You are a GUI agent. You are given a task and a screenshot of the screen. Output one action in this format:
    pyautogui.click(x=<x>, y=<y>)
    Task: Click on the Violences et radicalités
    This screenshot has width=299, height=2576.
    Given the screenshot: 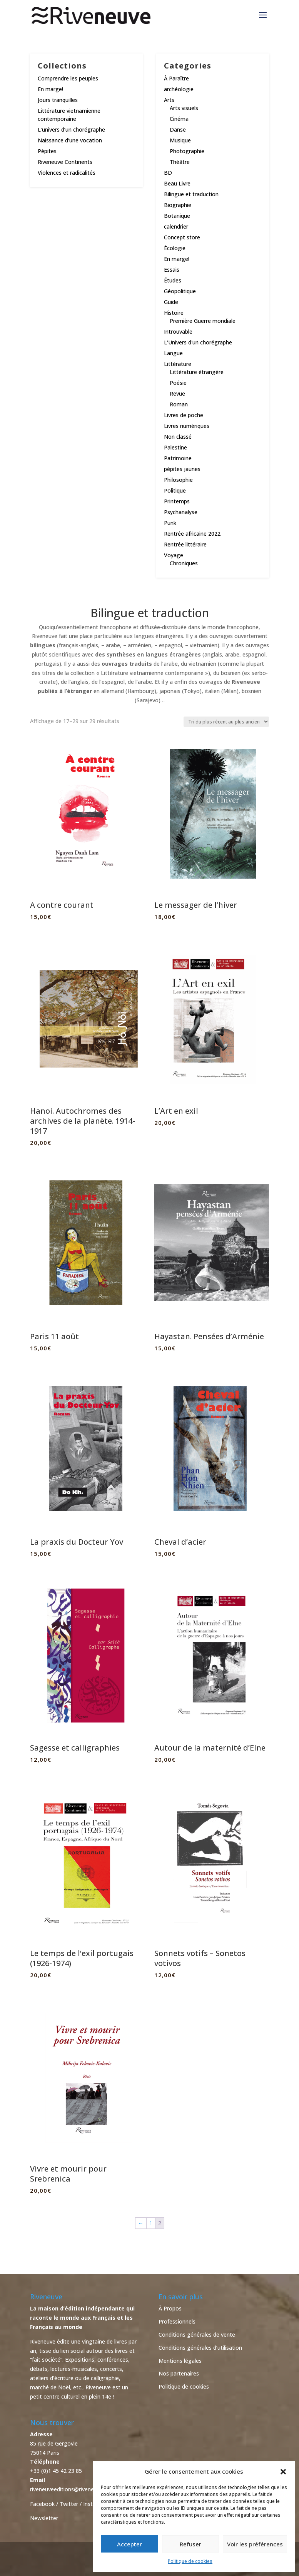 What is the action you would take?
    pyautogui.click(x=66, y=172)
    